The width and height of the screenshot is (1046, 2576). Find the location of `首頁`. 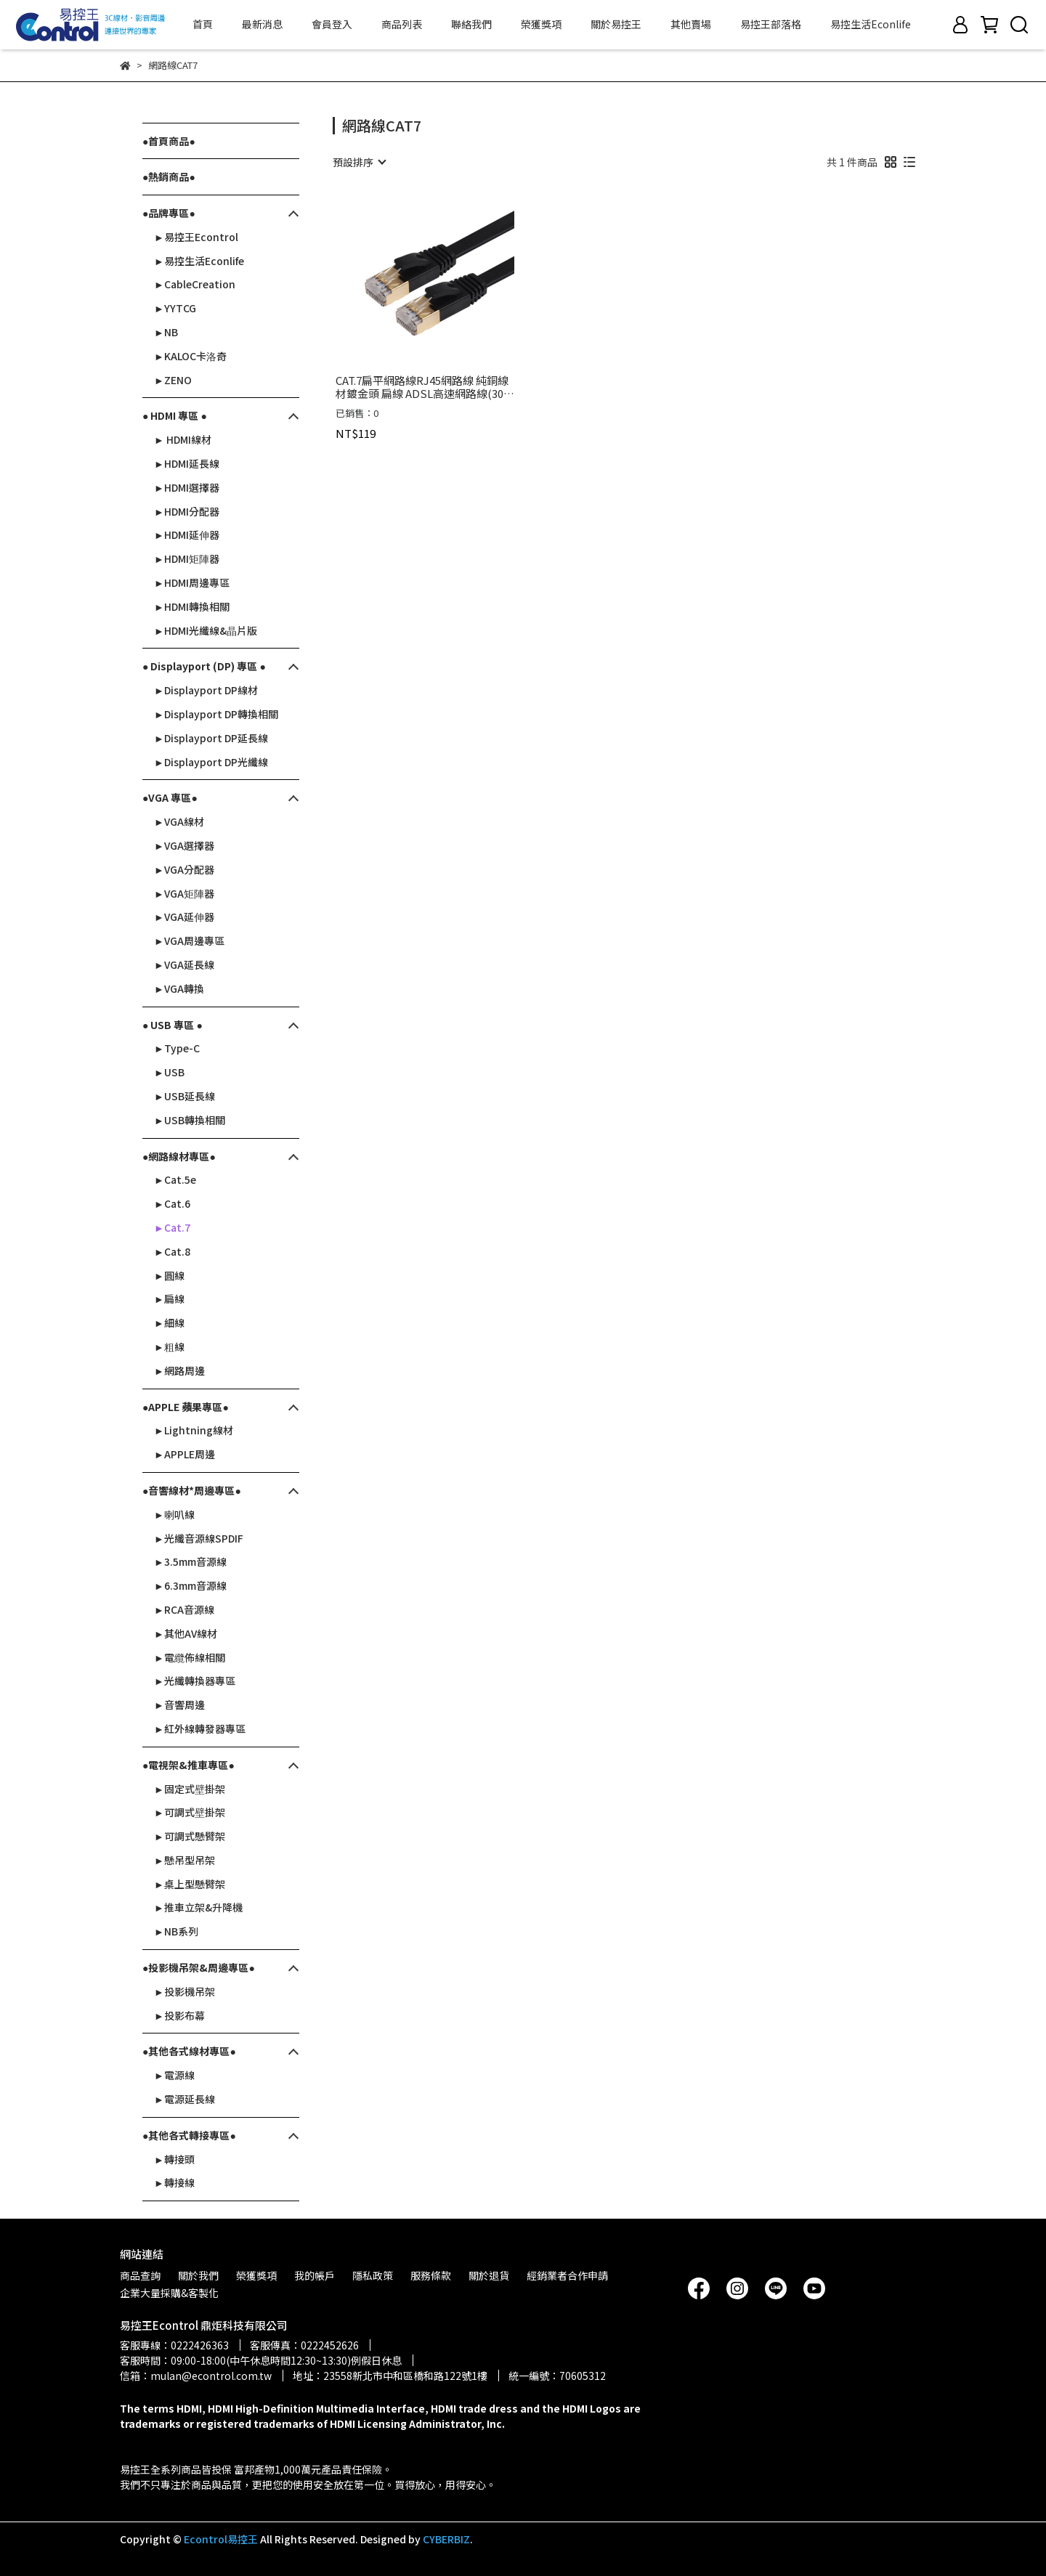

首頁 is located at coordinates (202, 24).